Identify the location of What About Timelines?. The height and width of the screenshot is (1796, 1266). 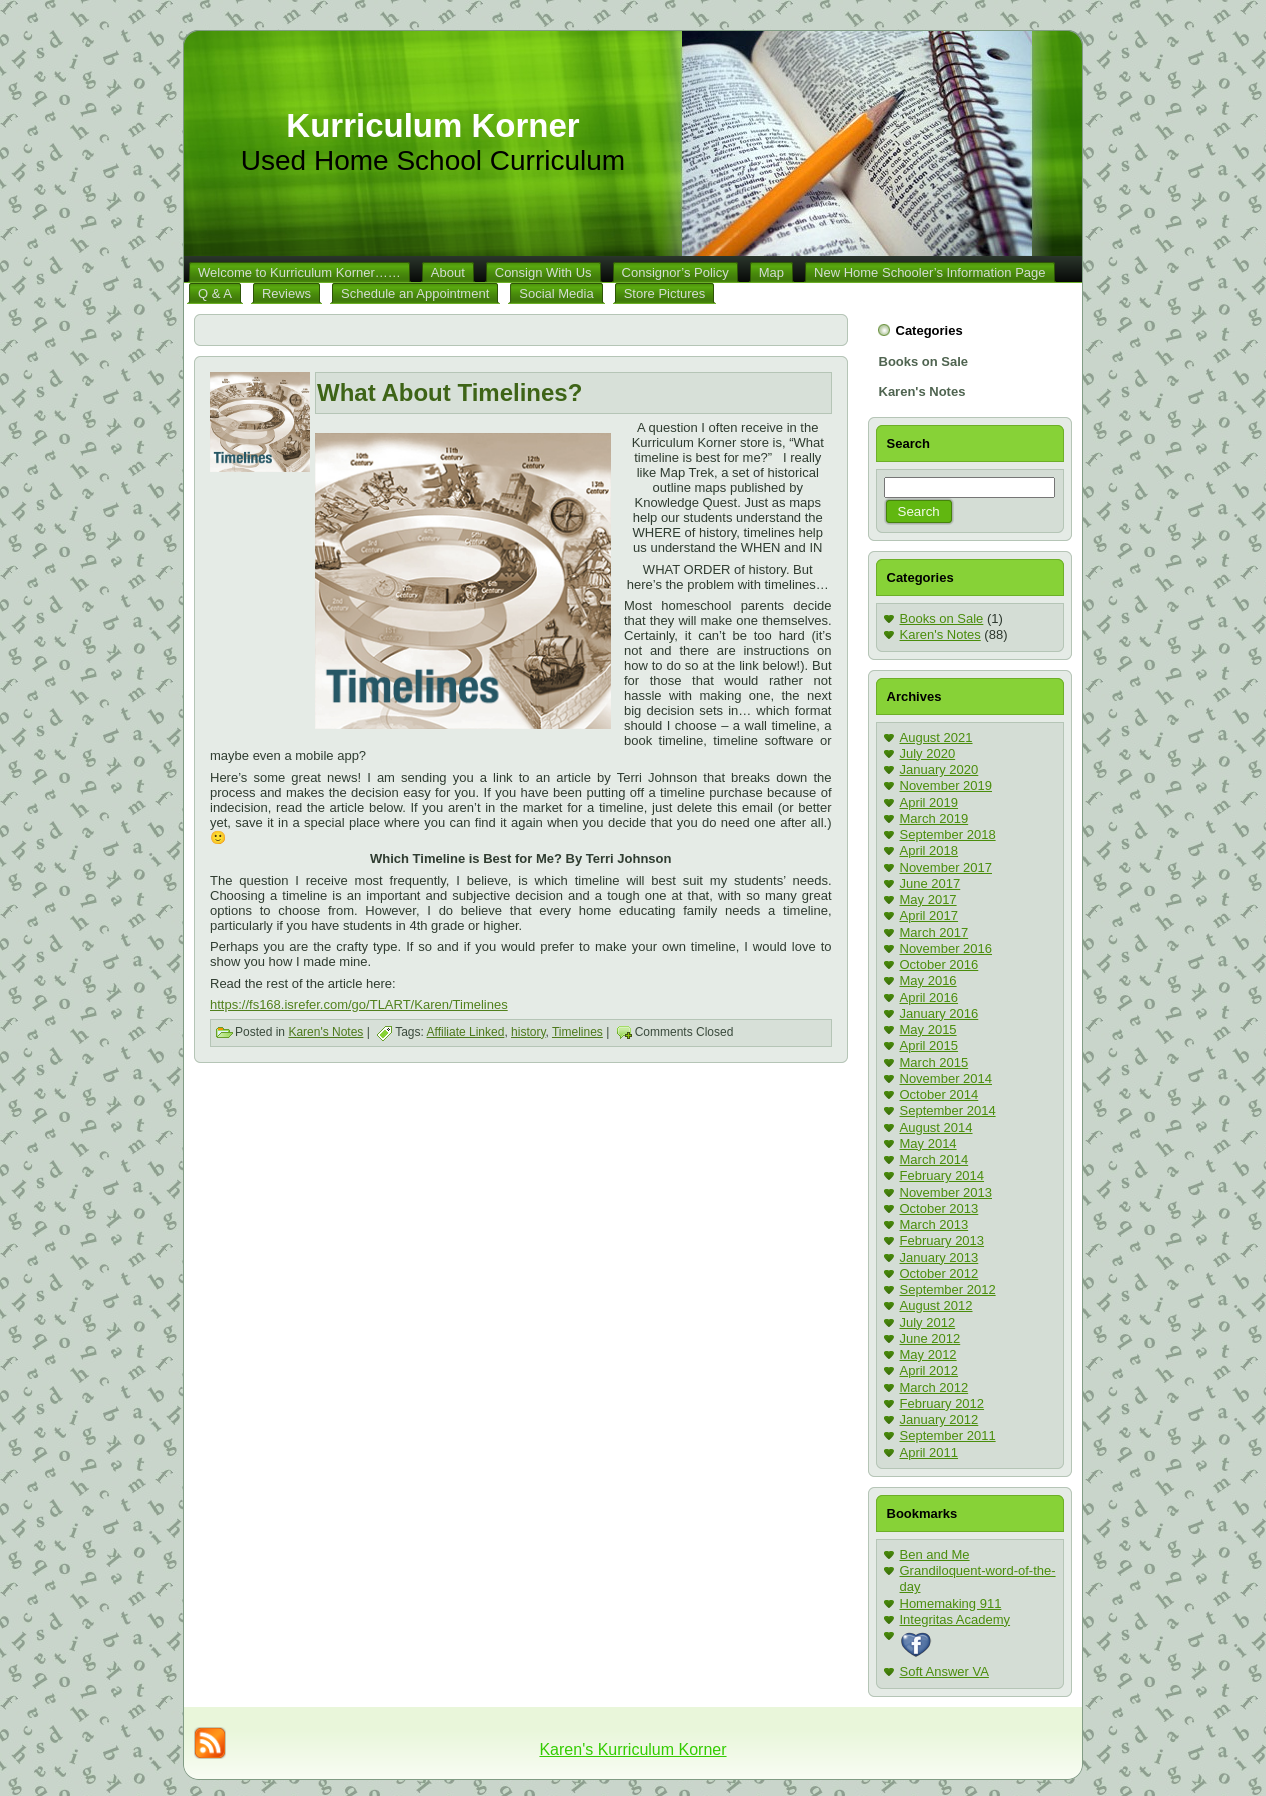
(449, 392).